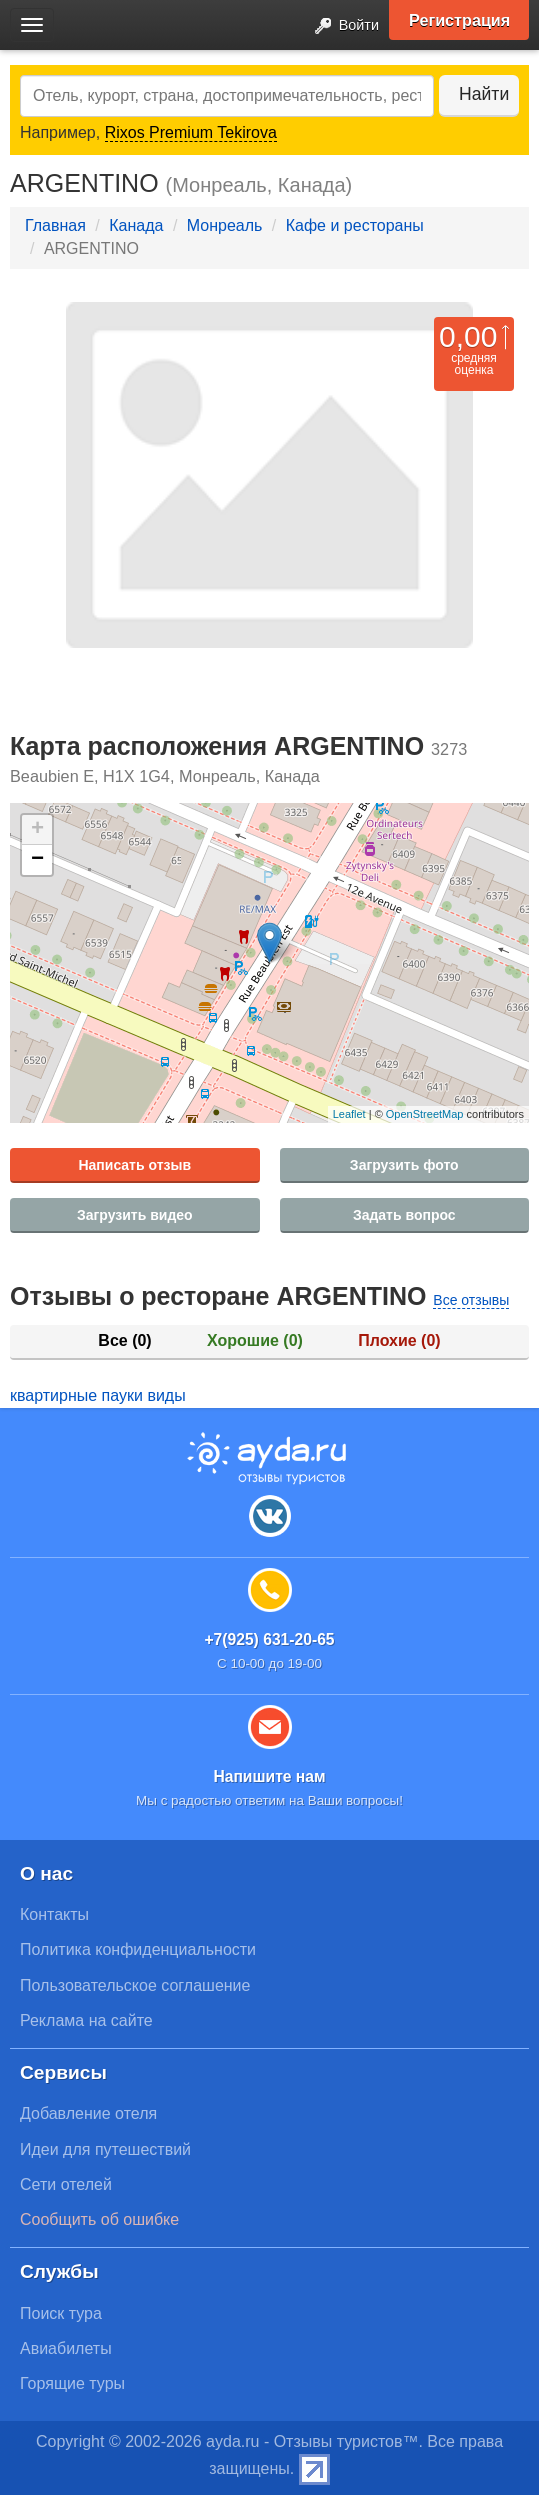 The image size is (539, 2495). What do you see at coordinates (54, 1914) in the screenshot?
I see `Контакты` at bounding box center [54, 1914].